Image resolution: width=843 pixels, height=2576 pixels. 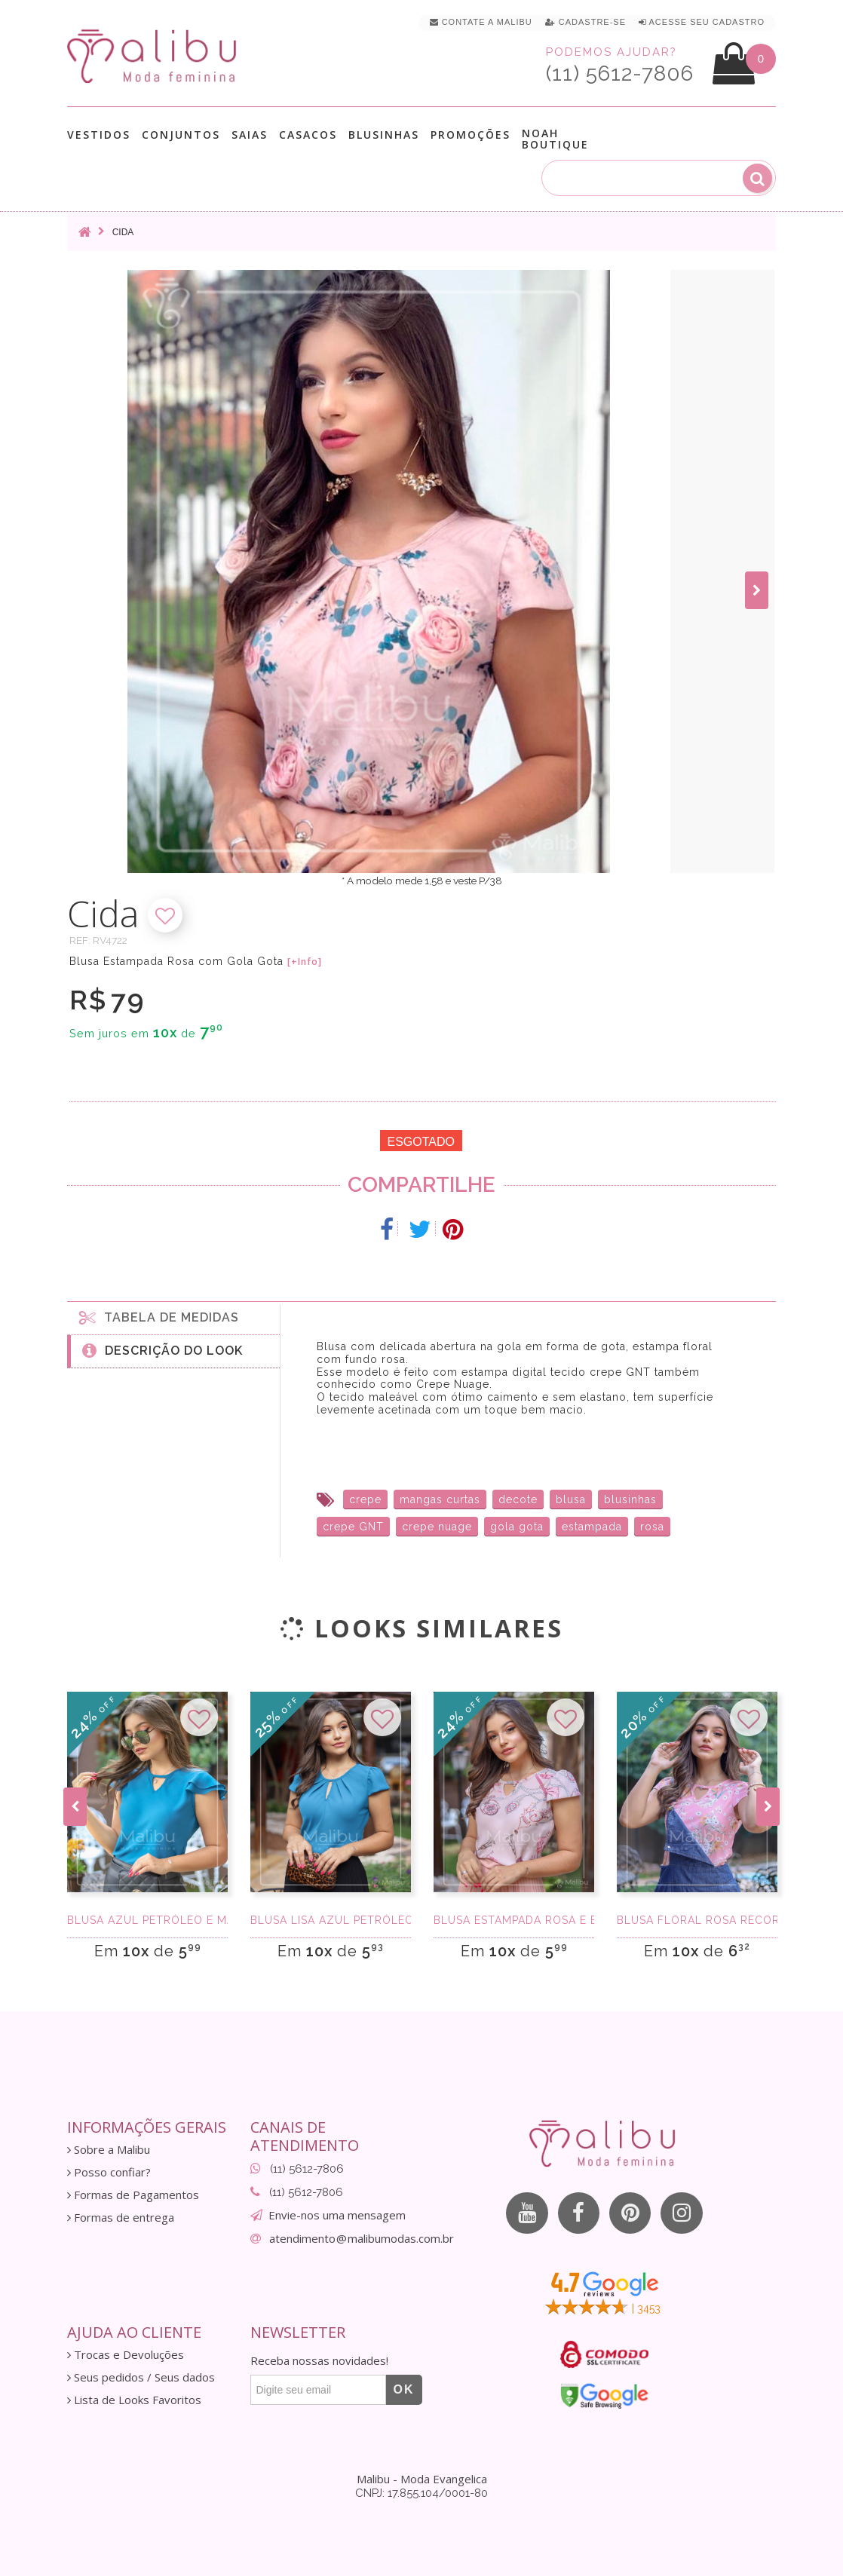 What do you see at coordinates (108, 2150) in the screenshot?
I see `Sobre a Malibu` at bounding box center [108, 2150].